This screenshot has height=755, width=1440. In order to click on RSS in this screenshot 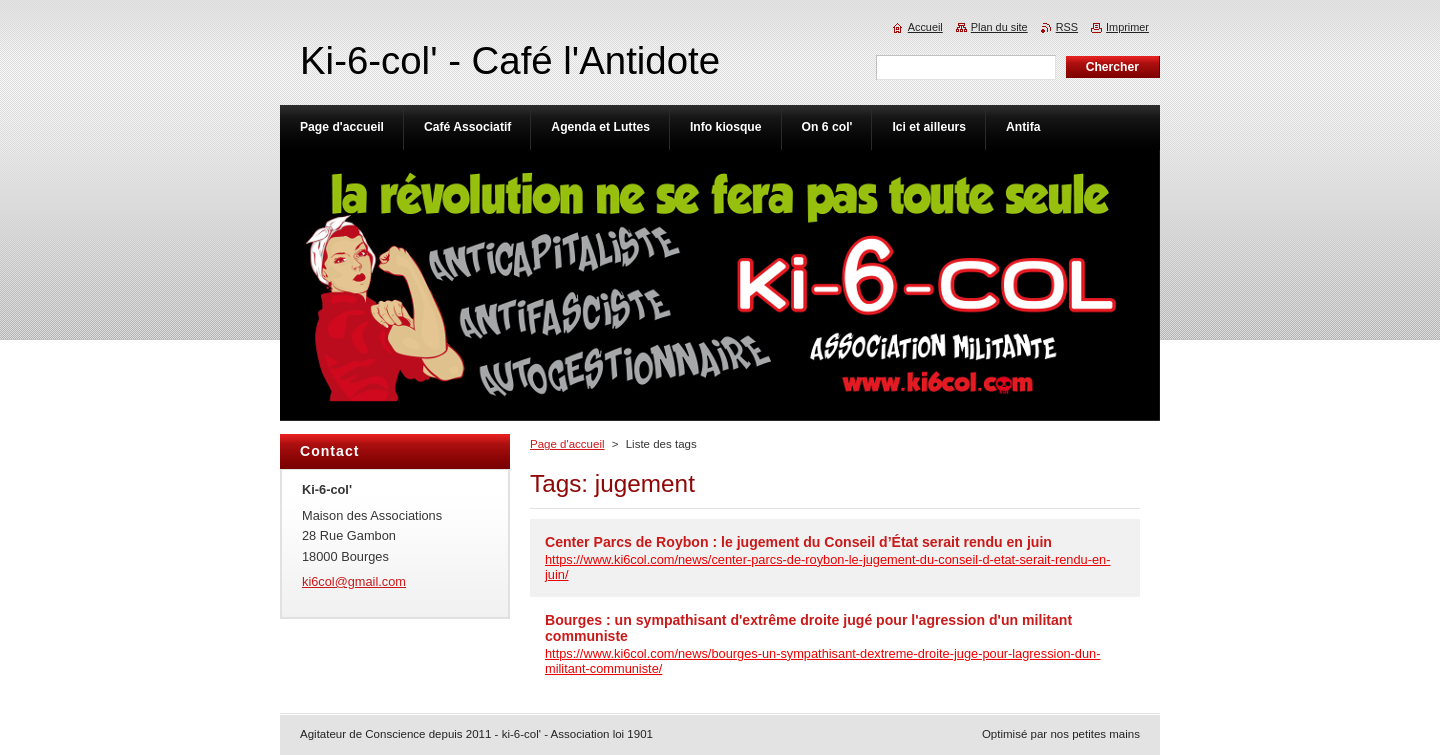, I will do `click(1067, 27)`.